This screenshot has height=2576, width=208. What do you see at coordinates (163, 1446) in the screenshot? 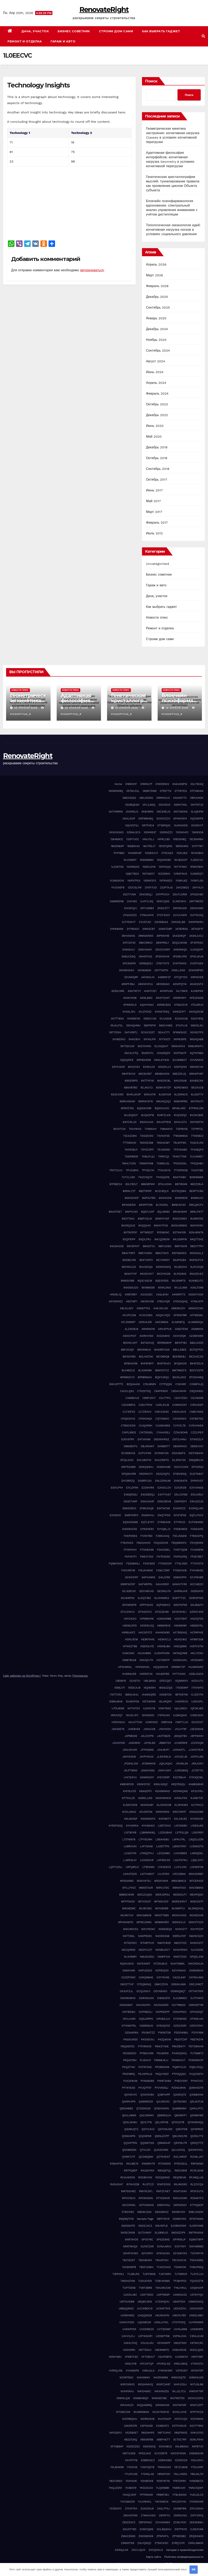
I see `DA16BXT7` at bounding box center [163, 1446].